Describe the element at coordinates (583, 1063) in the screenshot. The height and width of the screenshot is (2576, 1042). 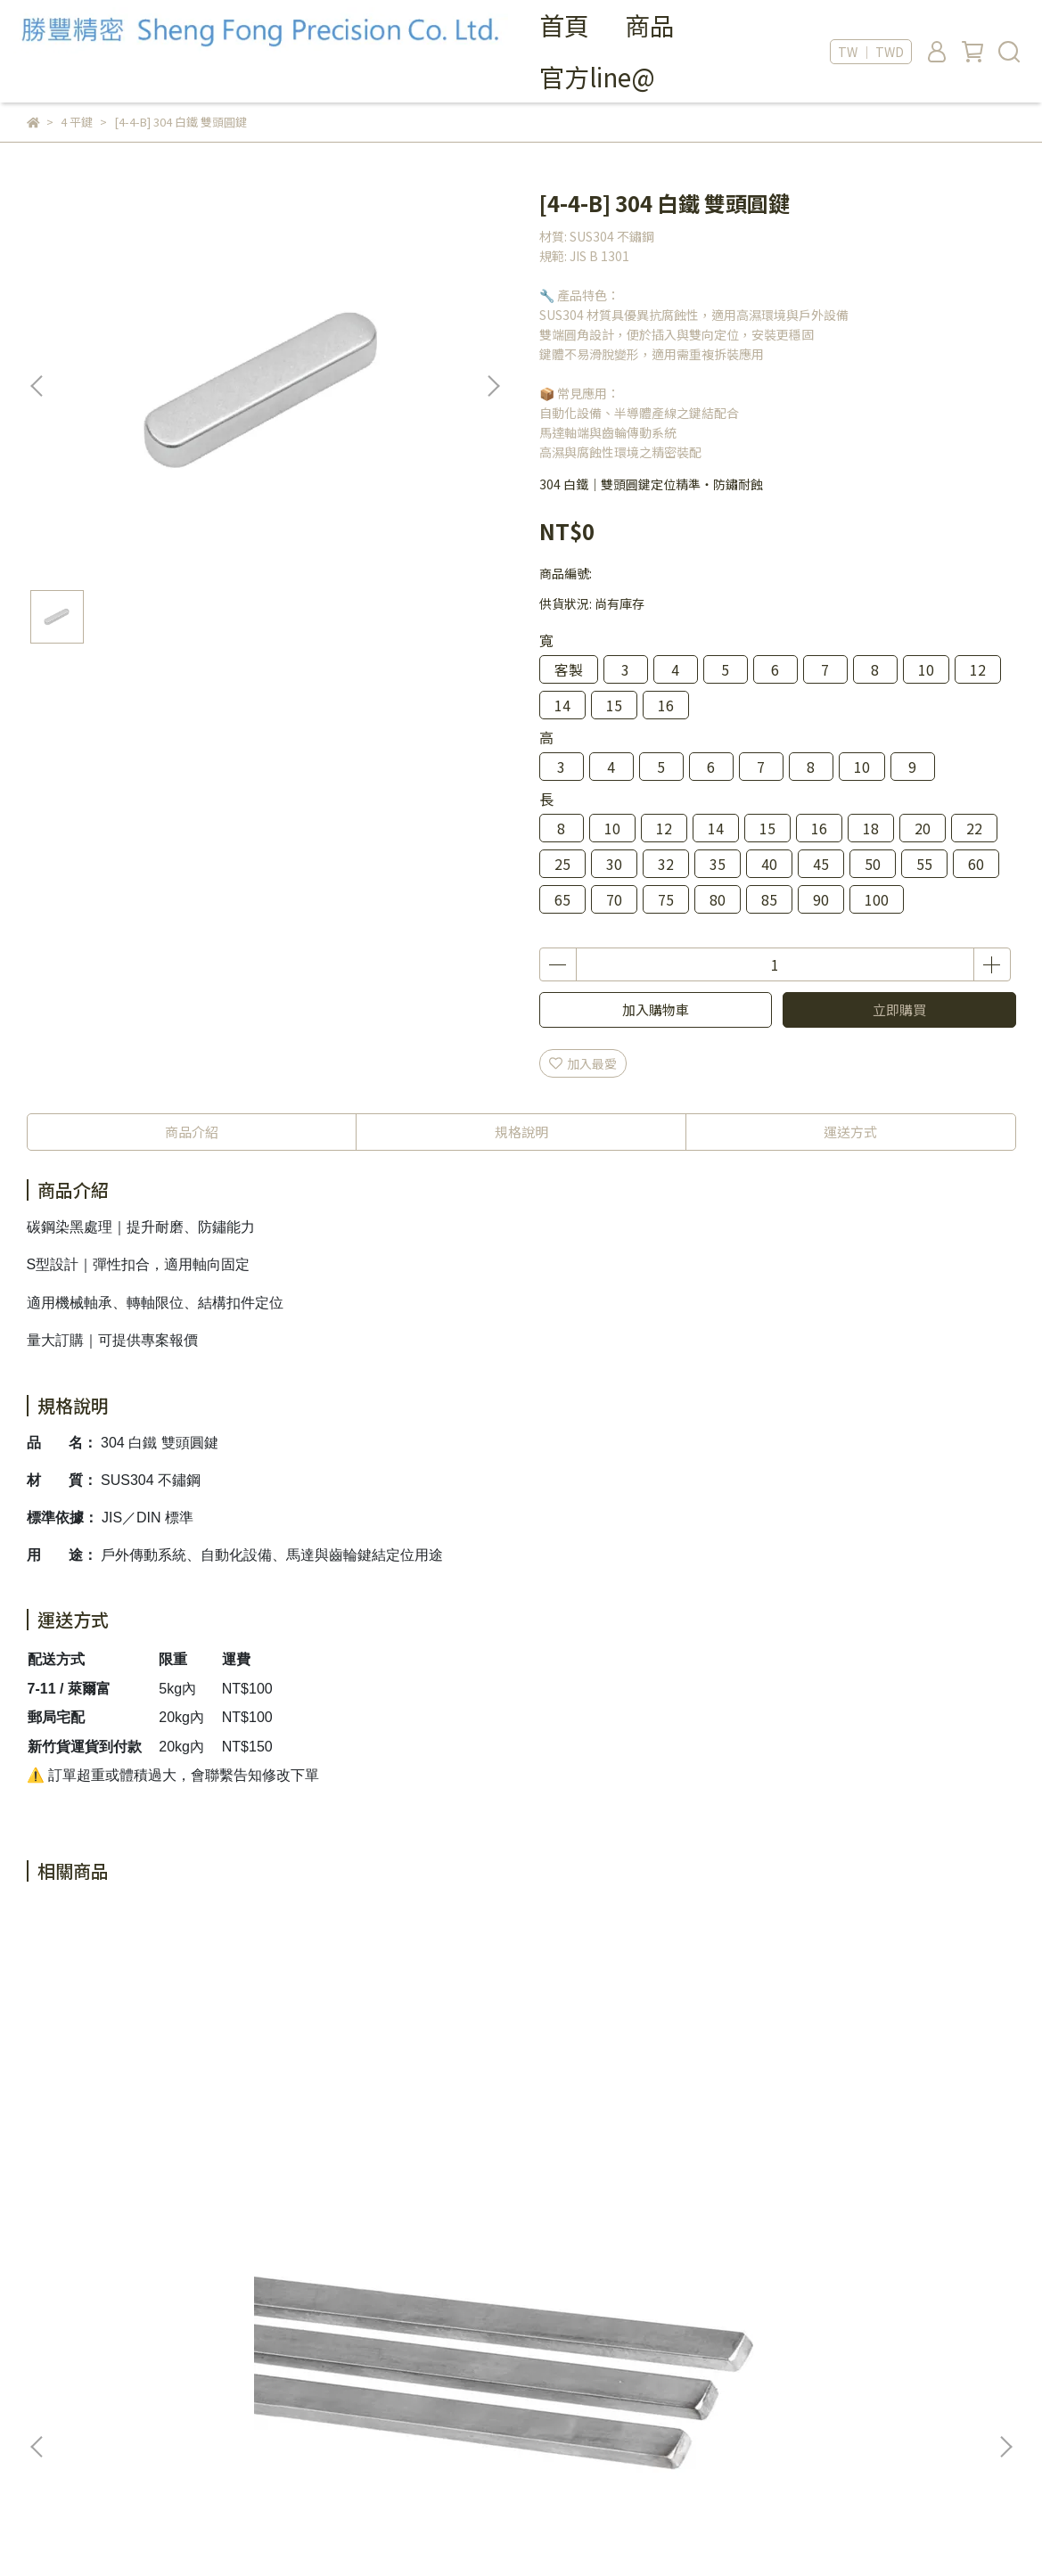
I see `加入最愛` at that location.